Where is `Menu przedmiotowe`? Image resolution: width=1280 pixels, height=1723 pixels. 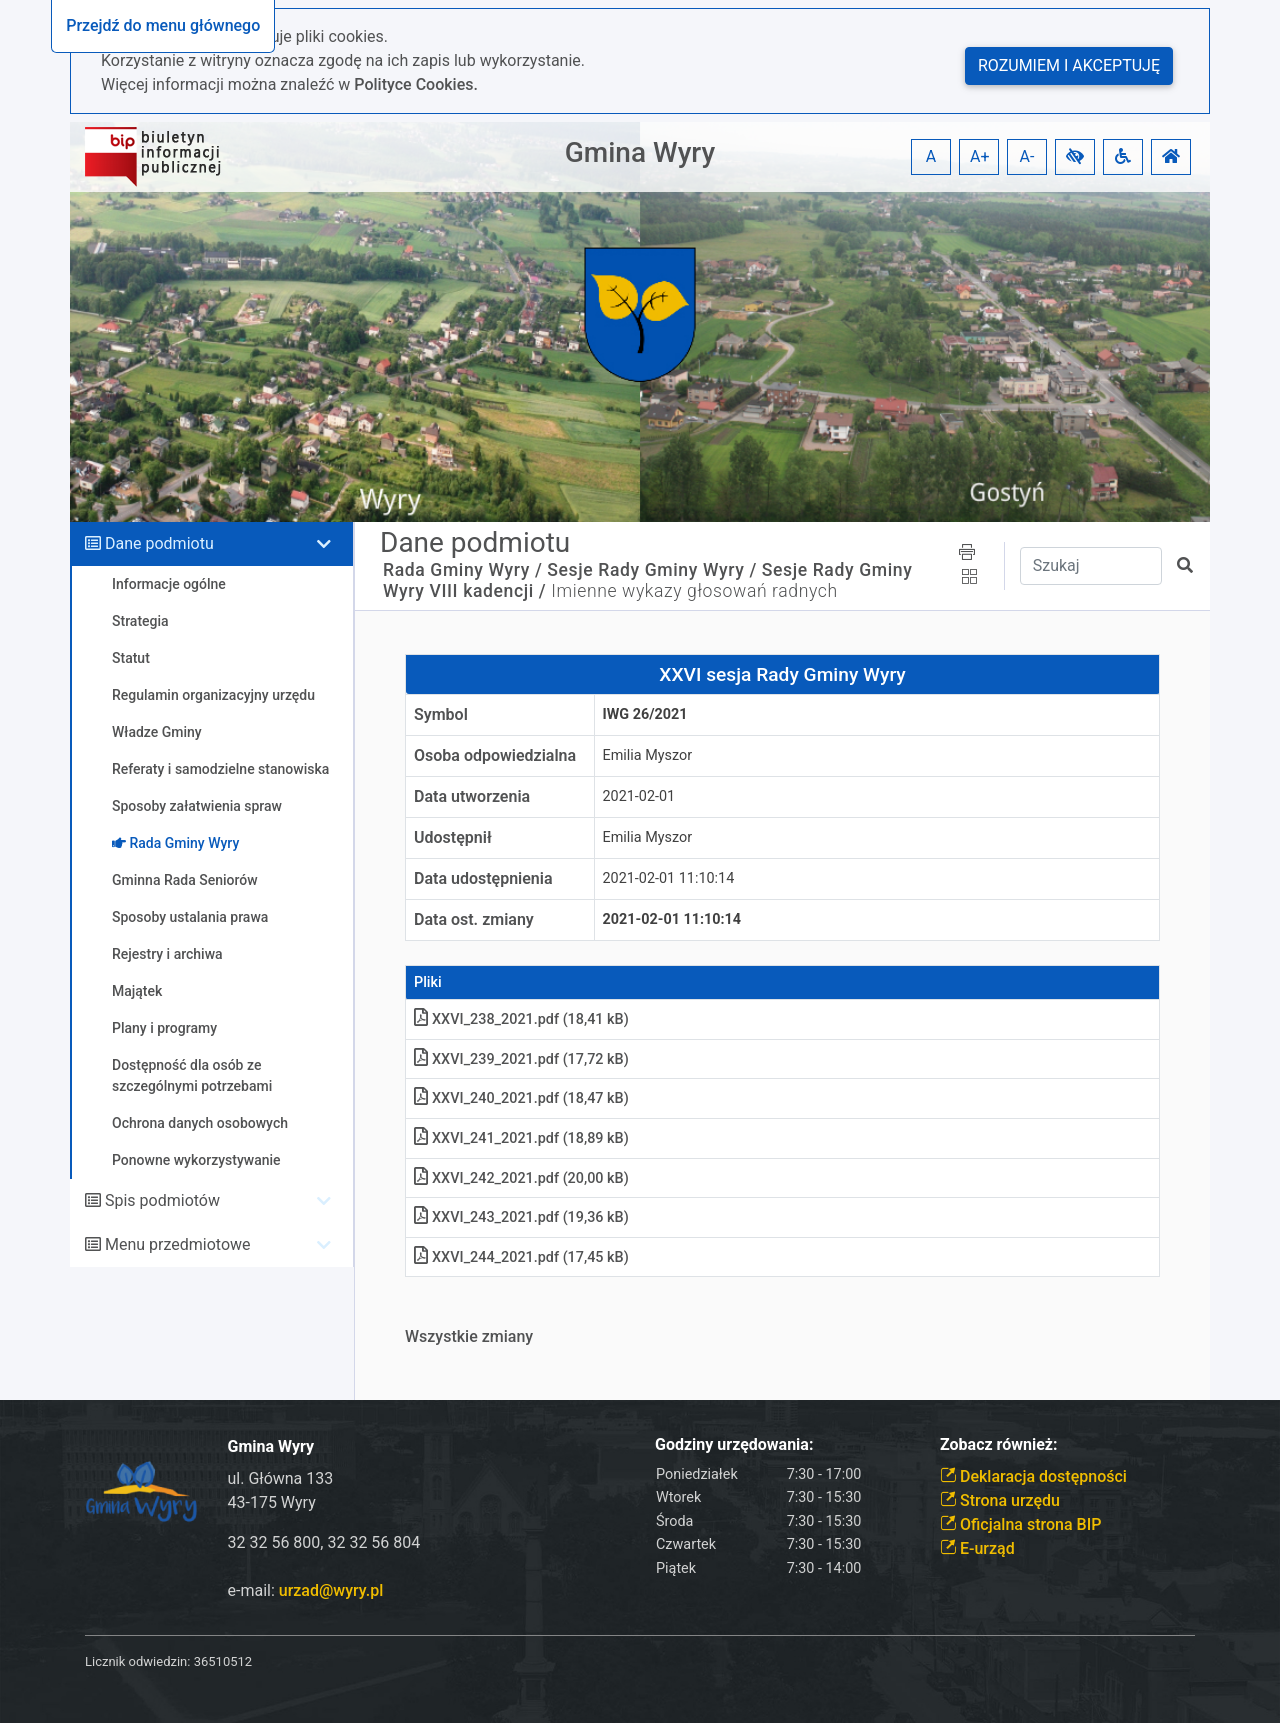
Menu przedmiotowe is located at coordinates (178, 1244).